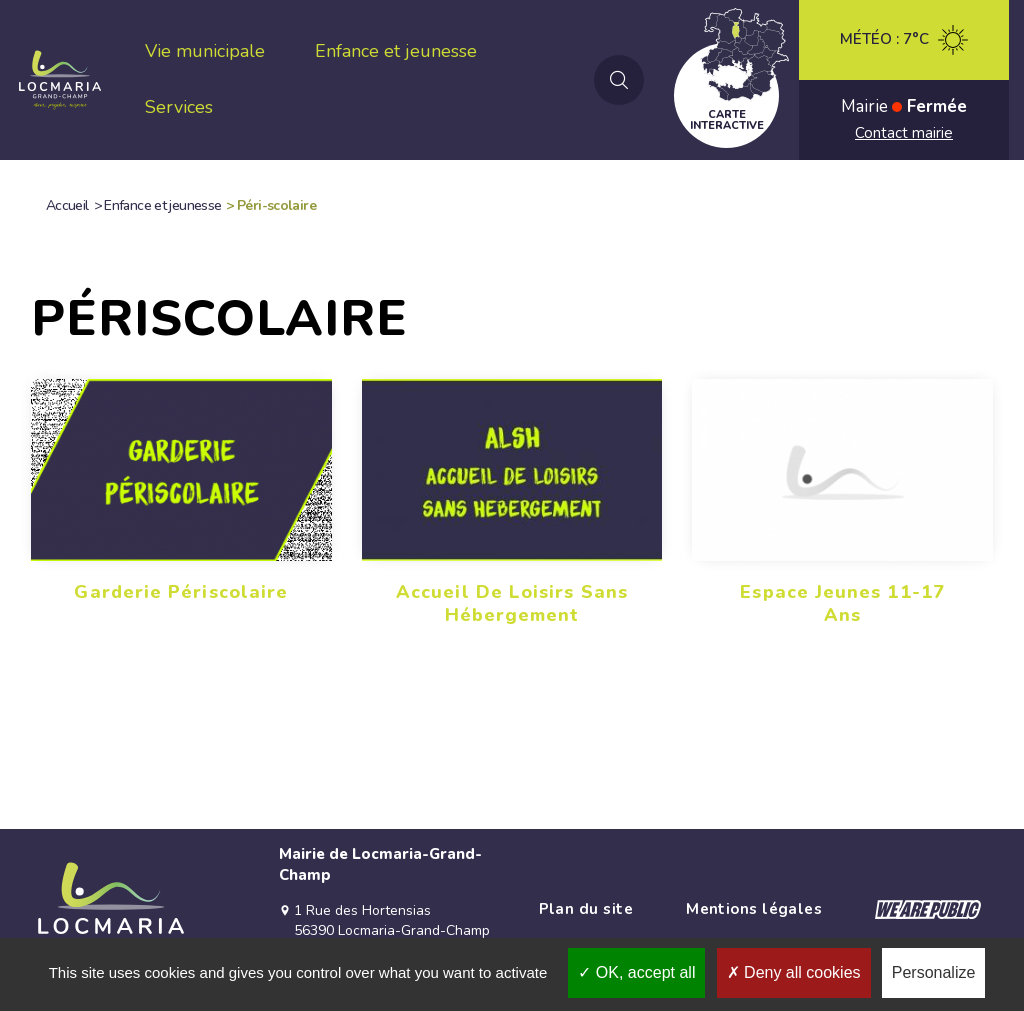 The image size is (1024, 1011). What do you see at coordinates (586, 909) in the screenshot?
I see `Plan du site` at bounding box center [586, 909].